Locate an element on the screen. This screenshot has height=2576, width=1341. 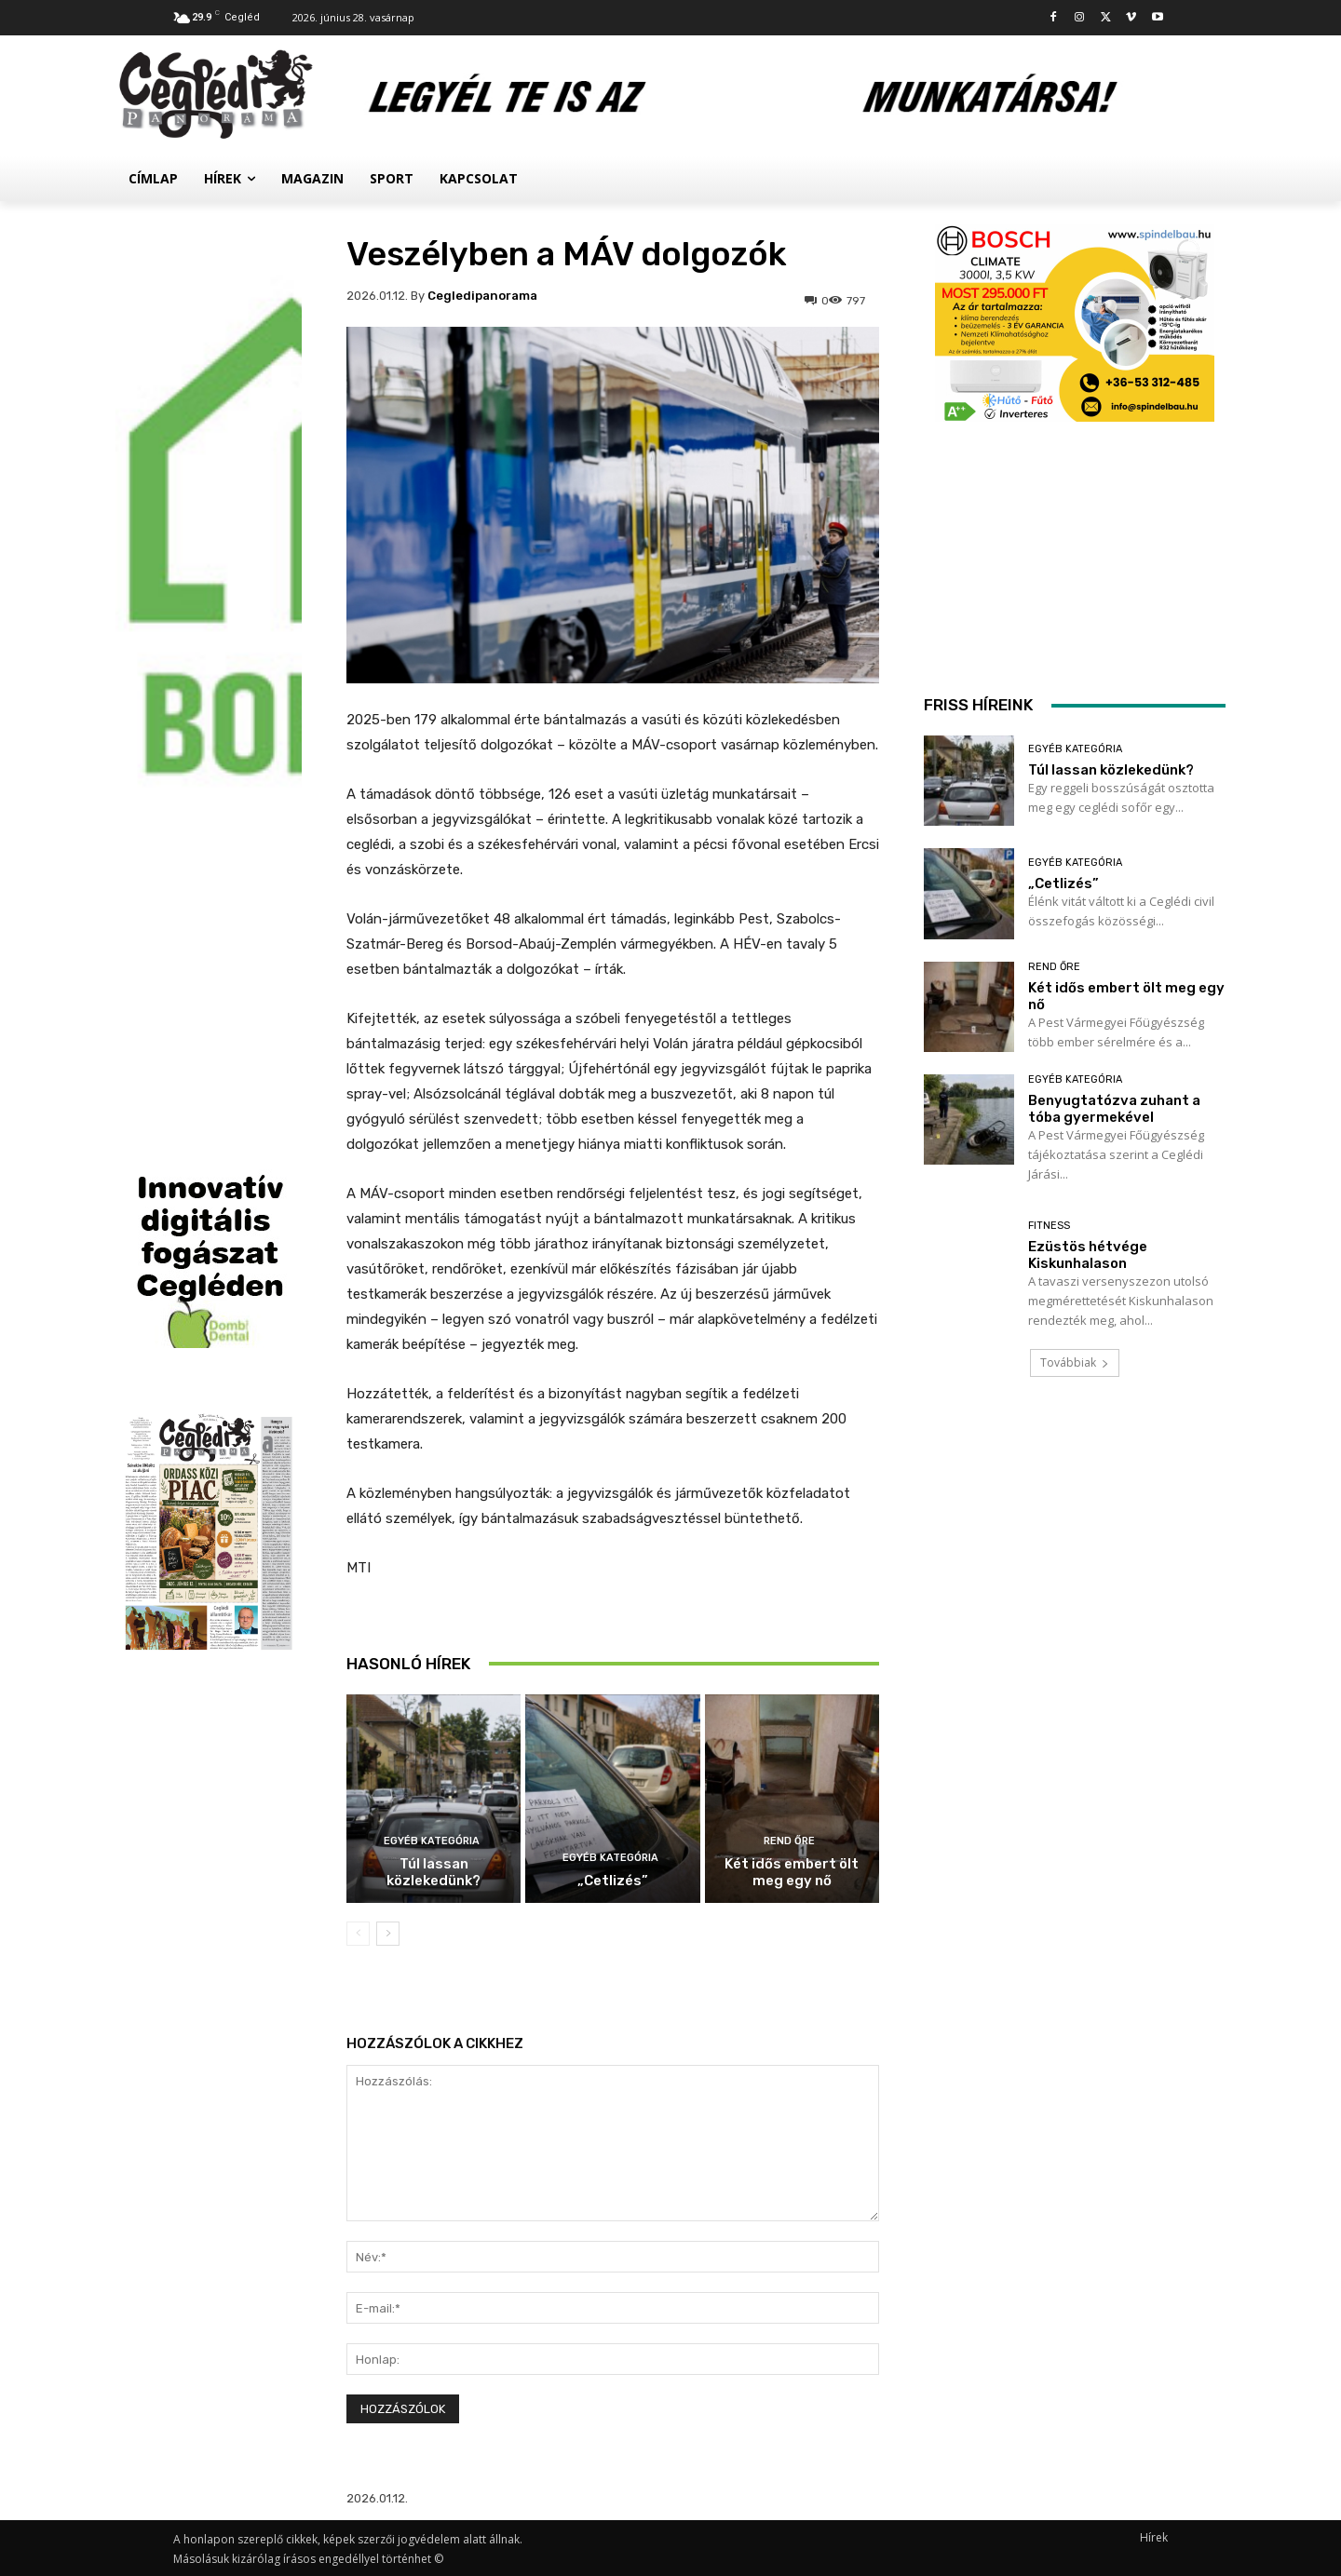
Fitness is located at coordinates (1049, 1226).